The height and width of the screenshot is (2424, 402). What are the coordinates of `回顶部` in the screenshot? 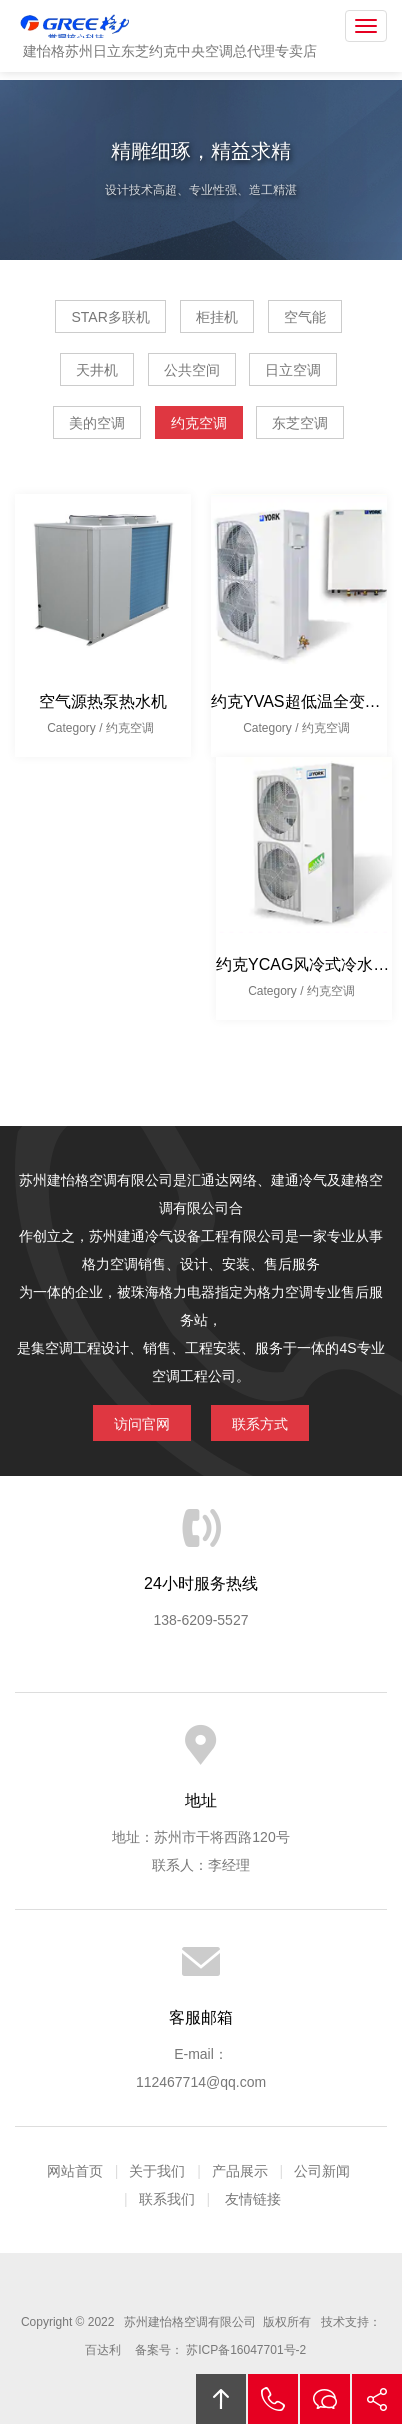 It's located at (221, 2399).